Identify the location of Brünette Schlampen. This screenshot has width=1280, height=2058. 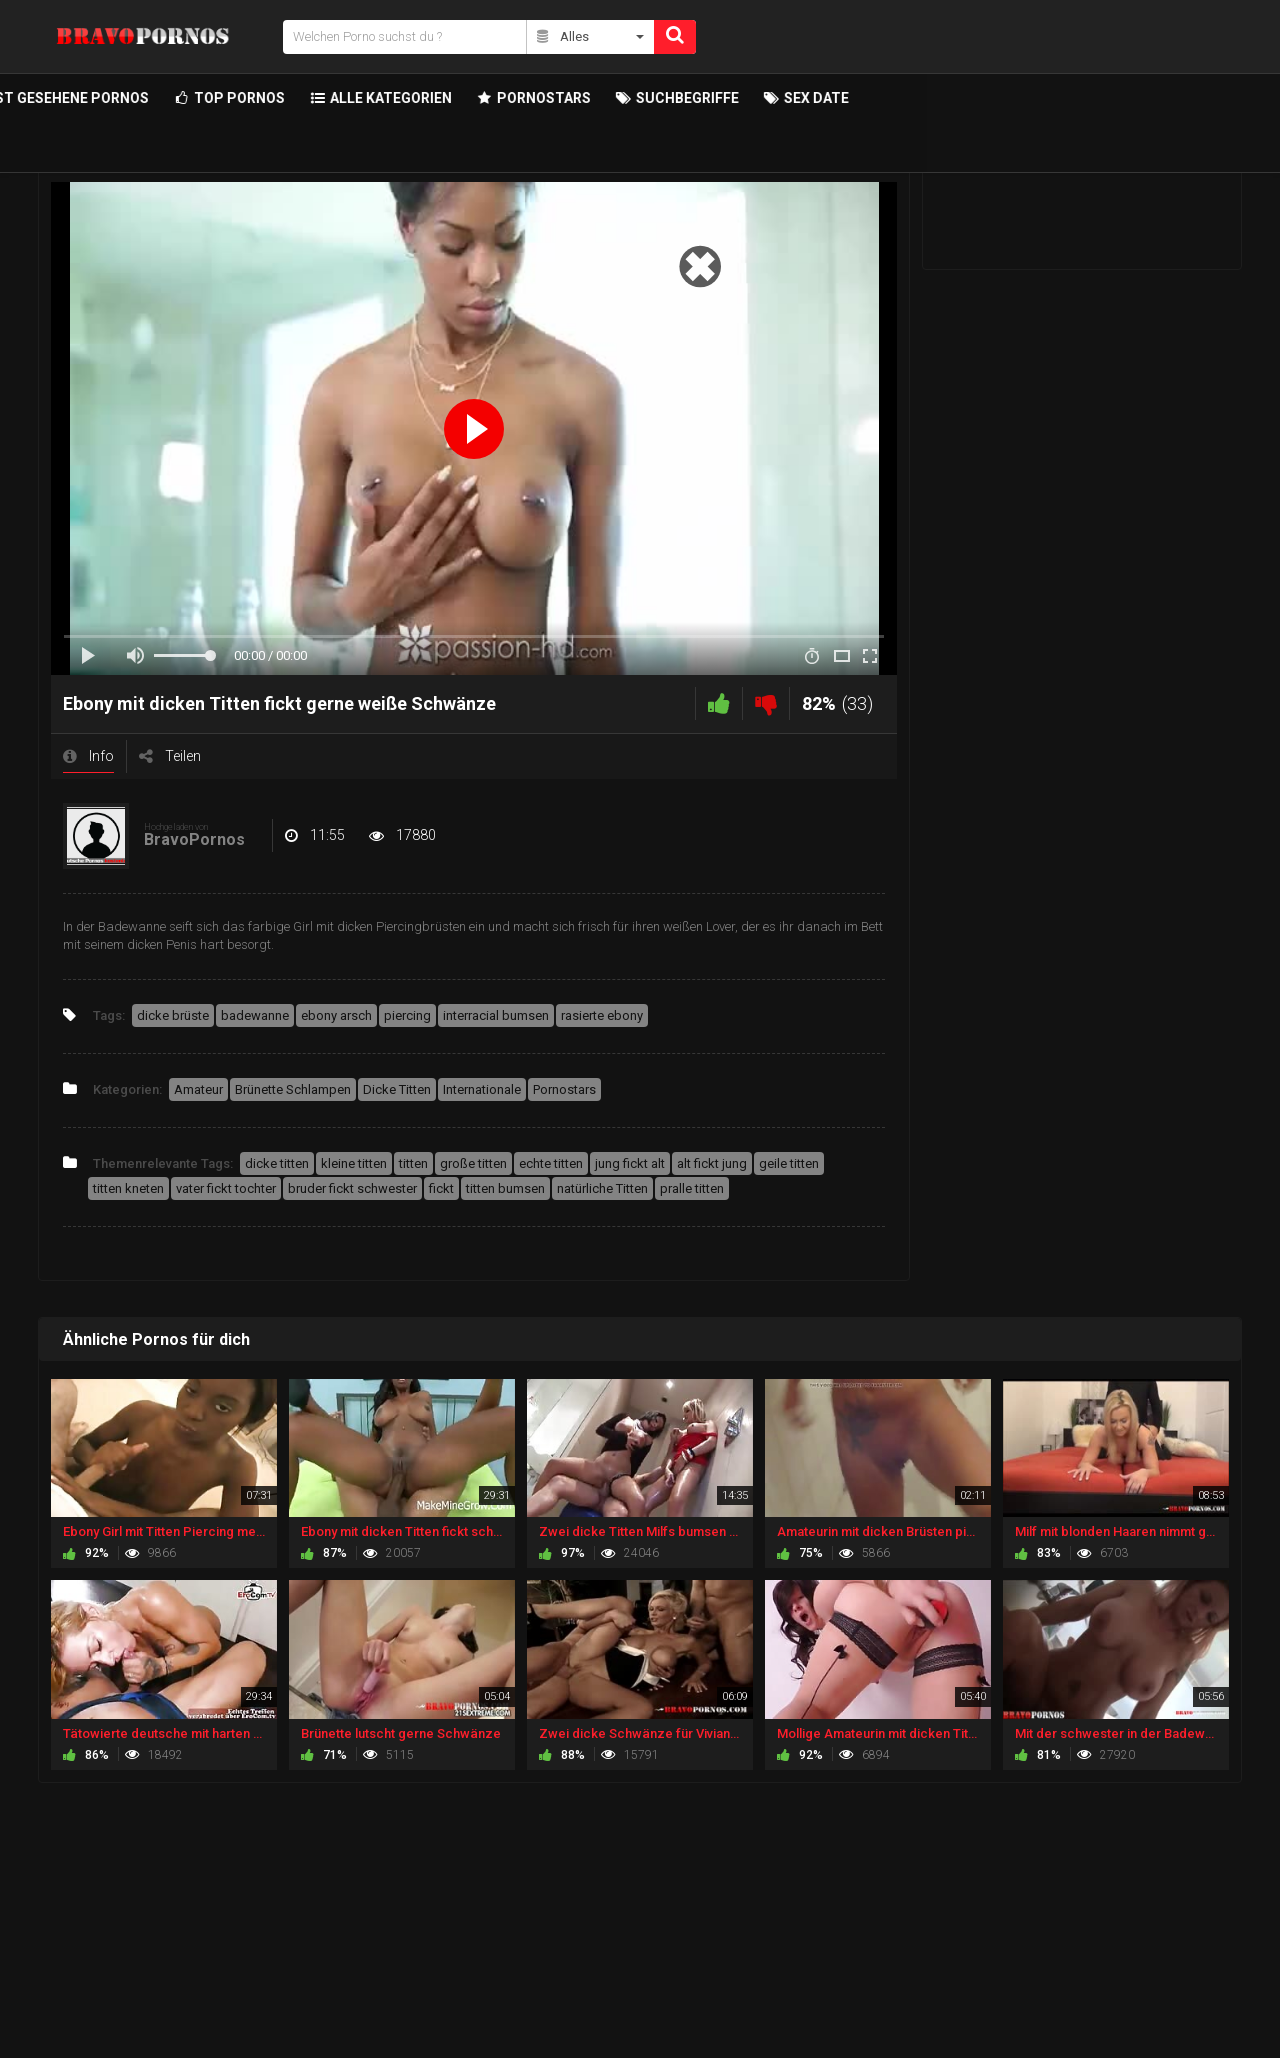
(293, 1089).